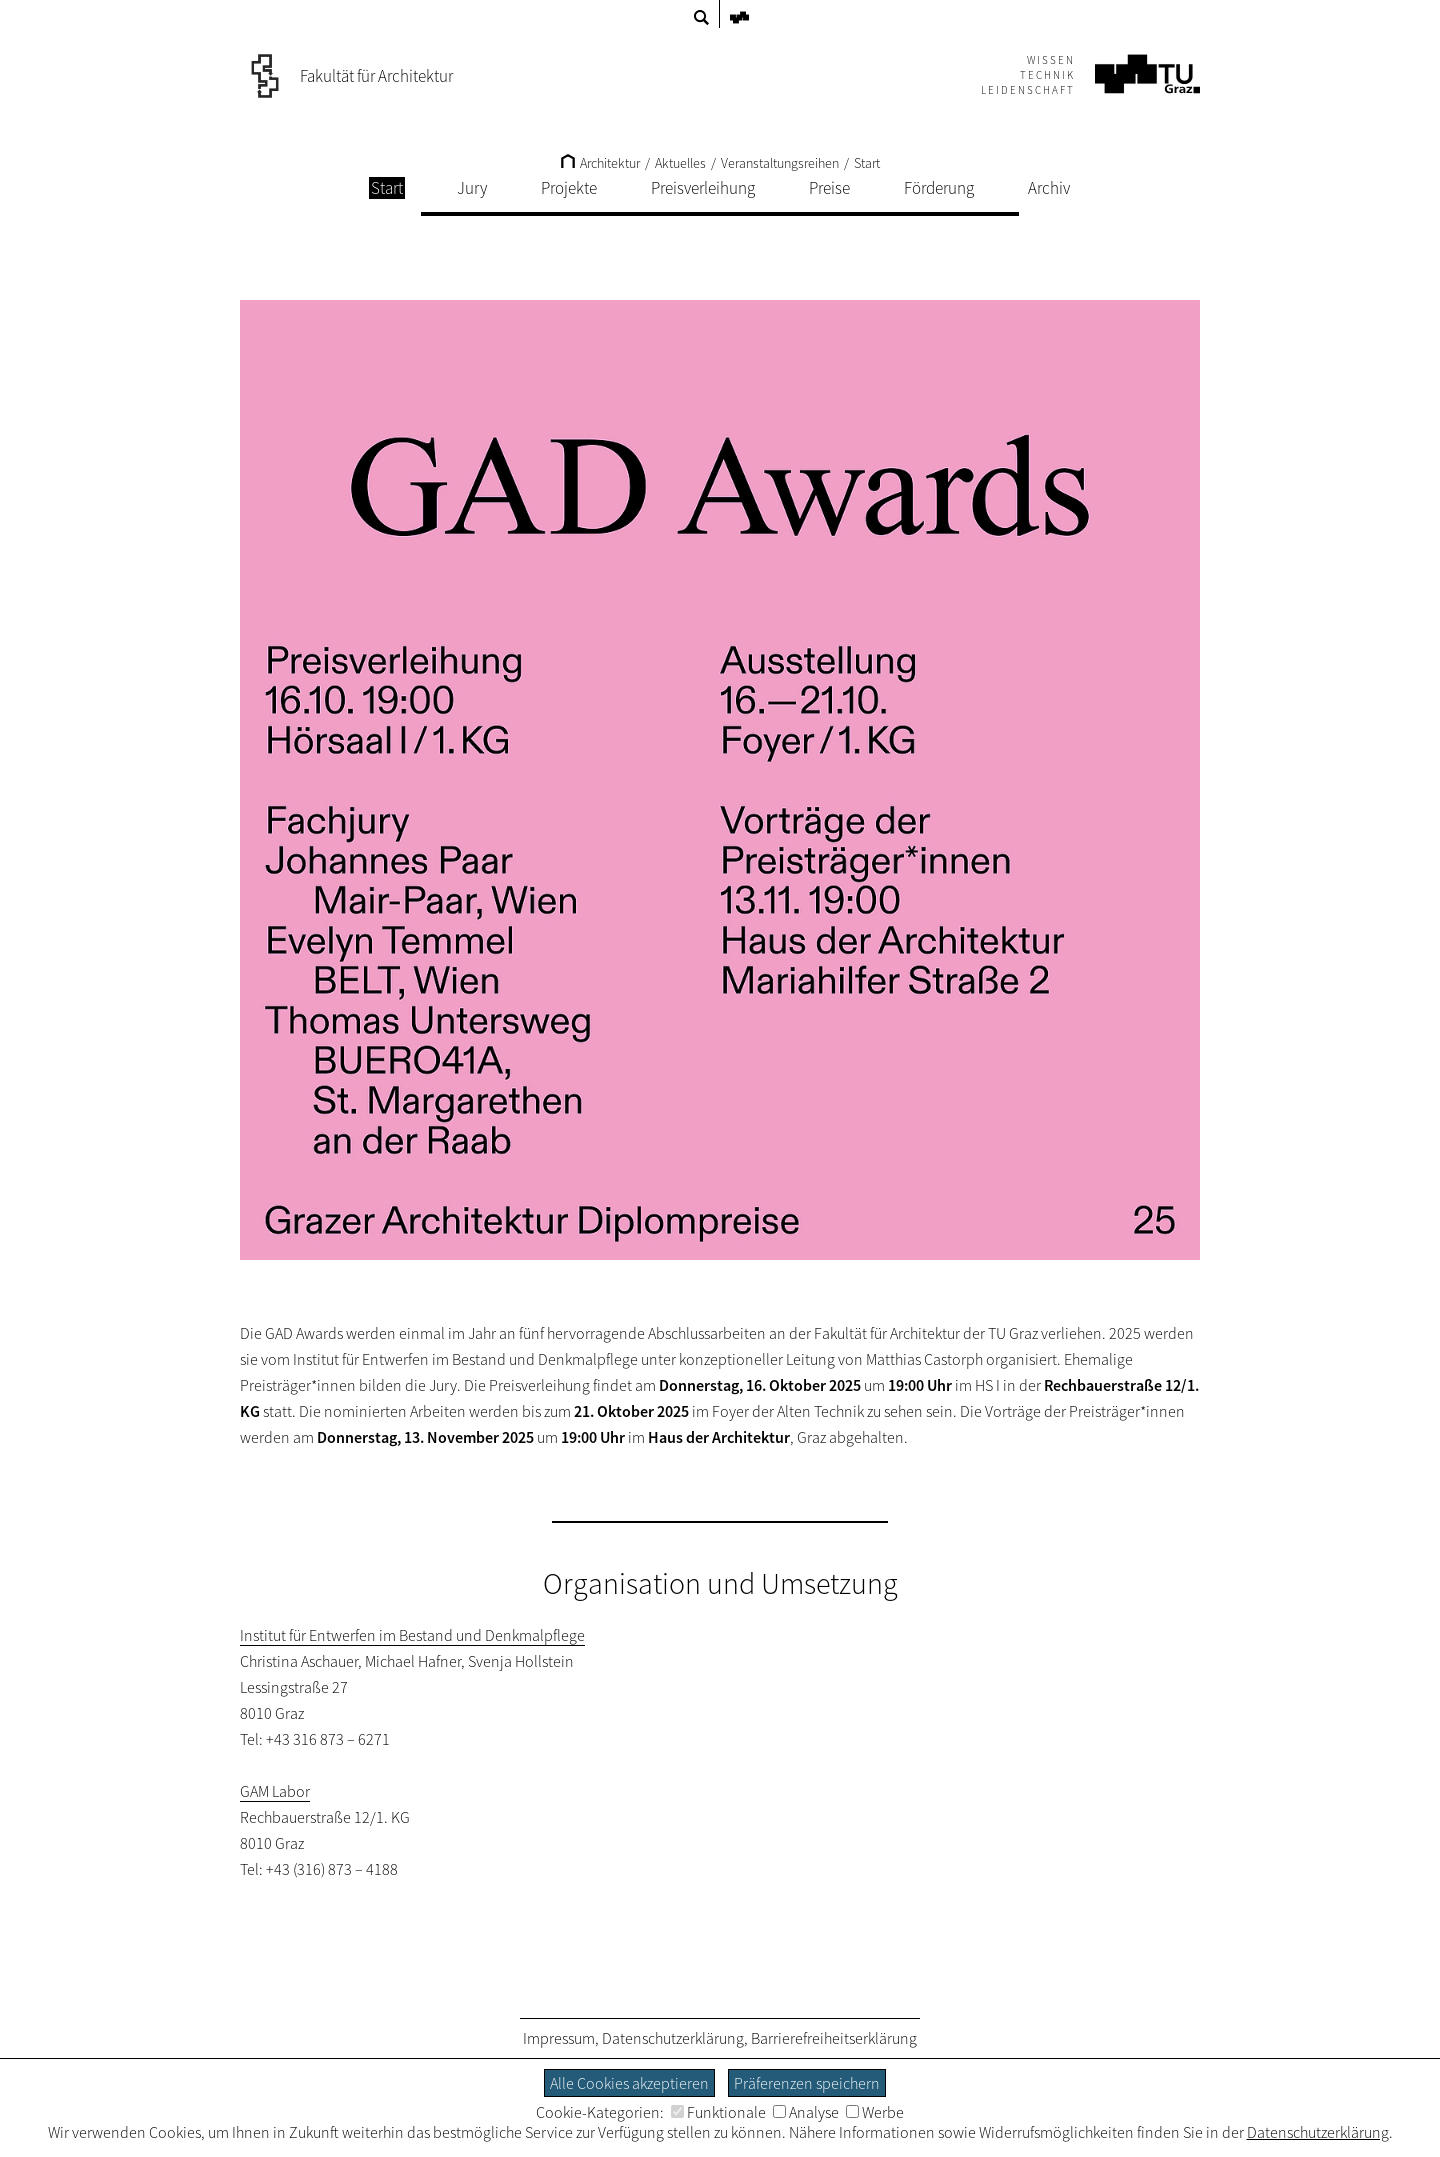  I want to click on GAM Labor, so click(275, 1791).